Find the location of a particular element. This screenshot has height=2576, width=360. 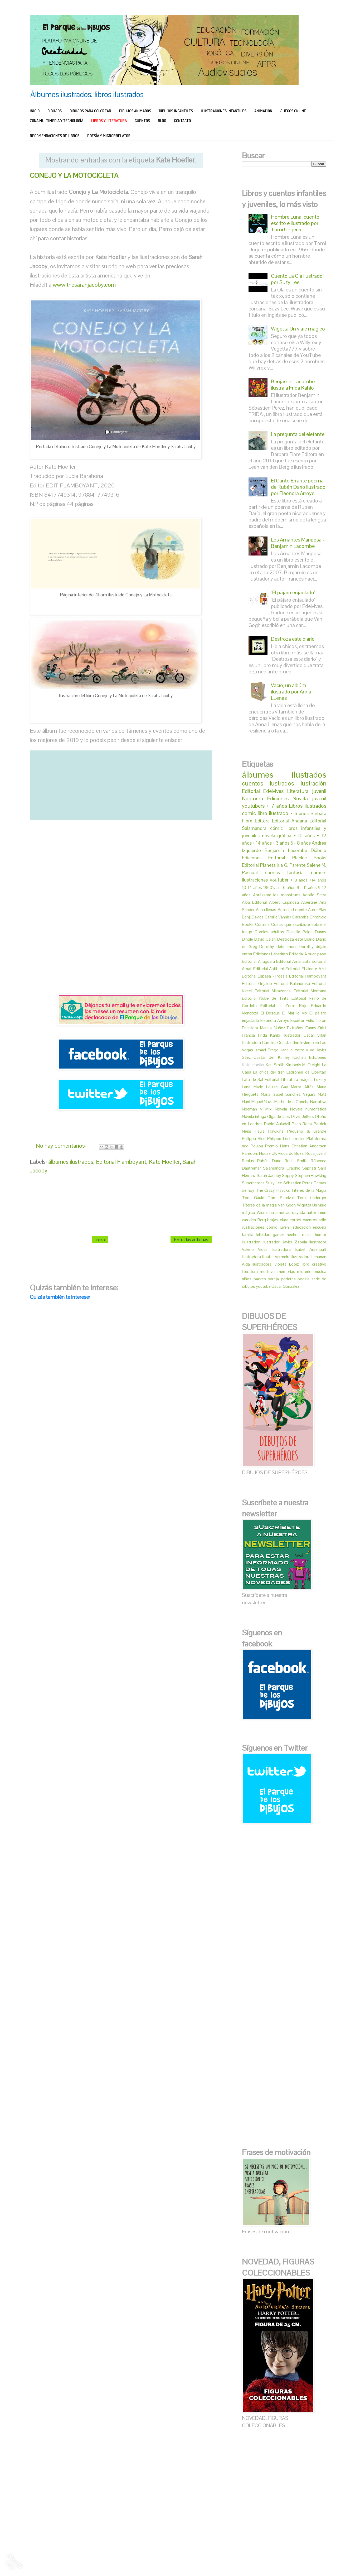

Escritora Marisa Núñez is located at coordinates (263, 1028).